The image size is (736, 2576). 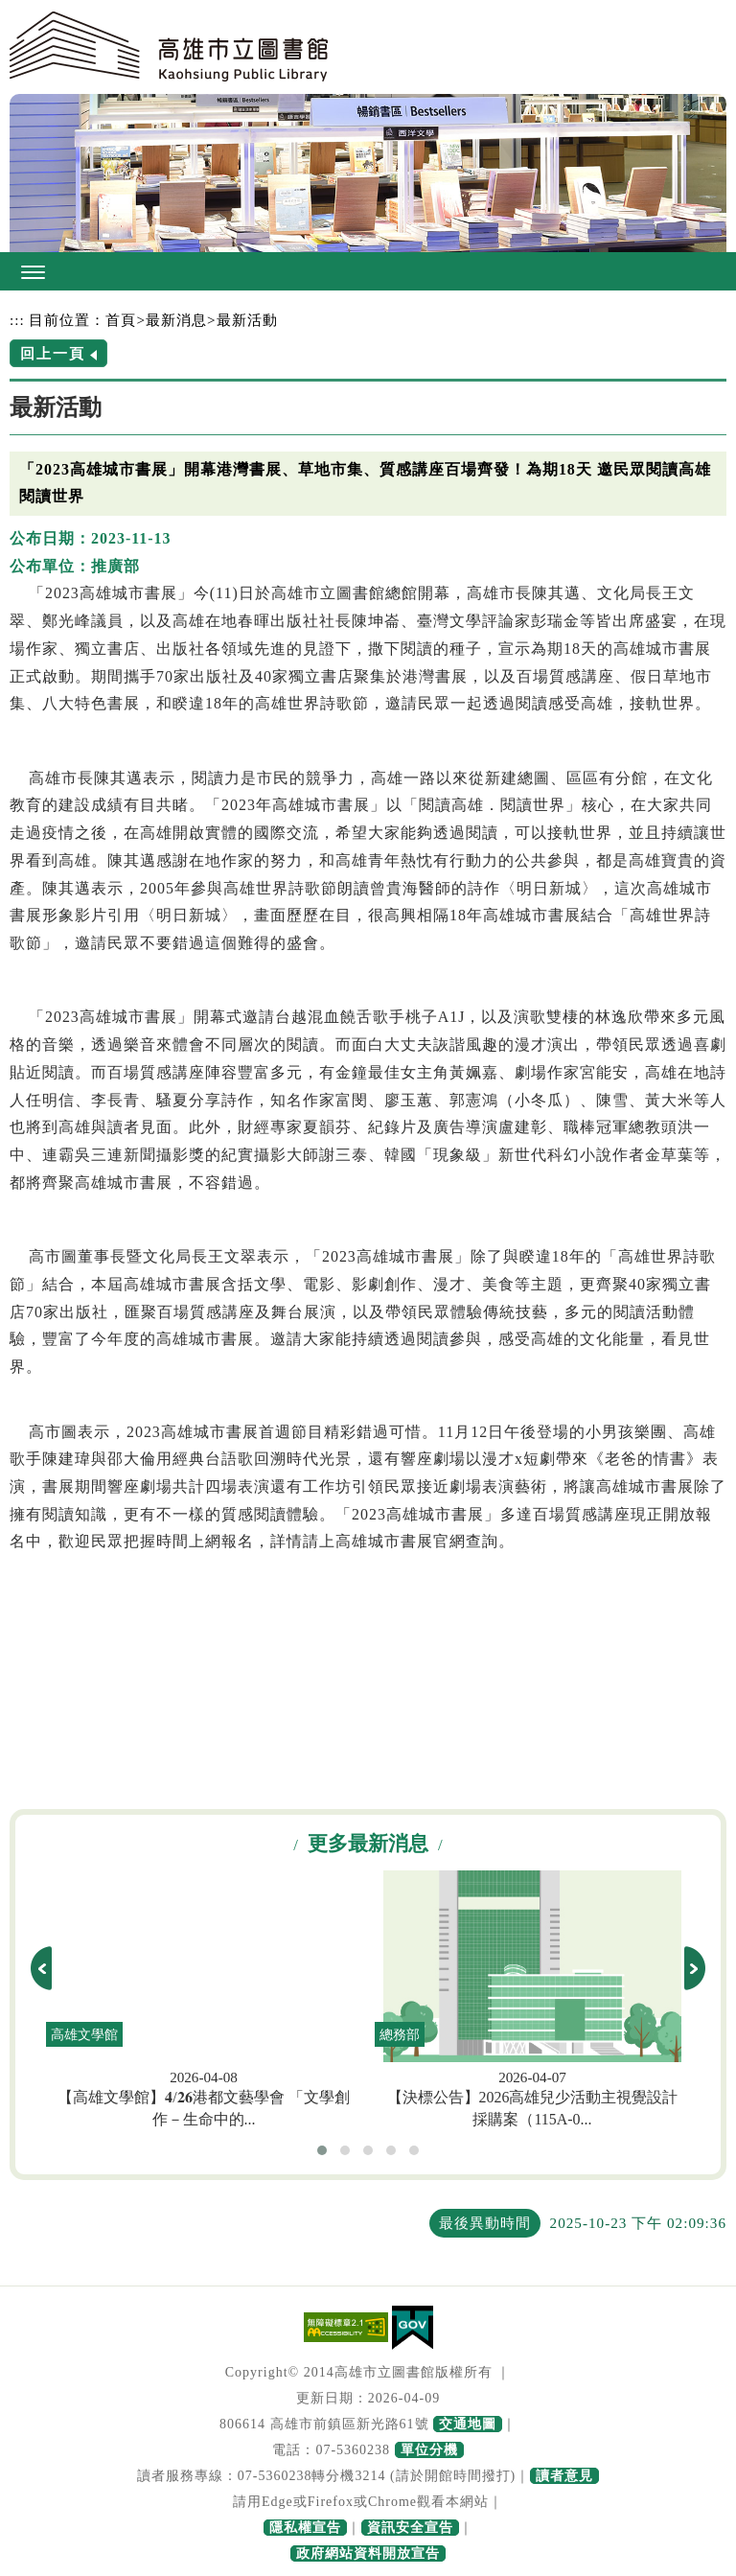 What do you see at coordinates (120, 320) in the screenshot?
I see `首頁` at bounding box center [120, 320].